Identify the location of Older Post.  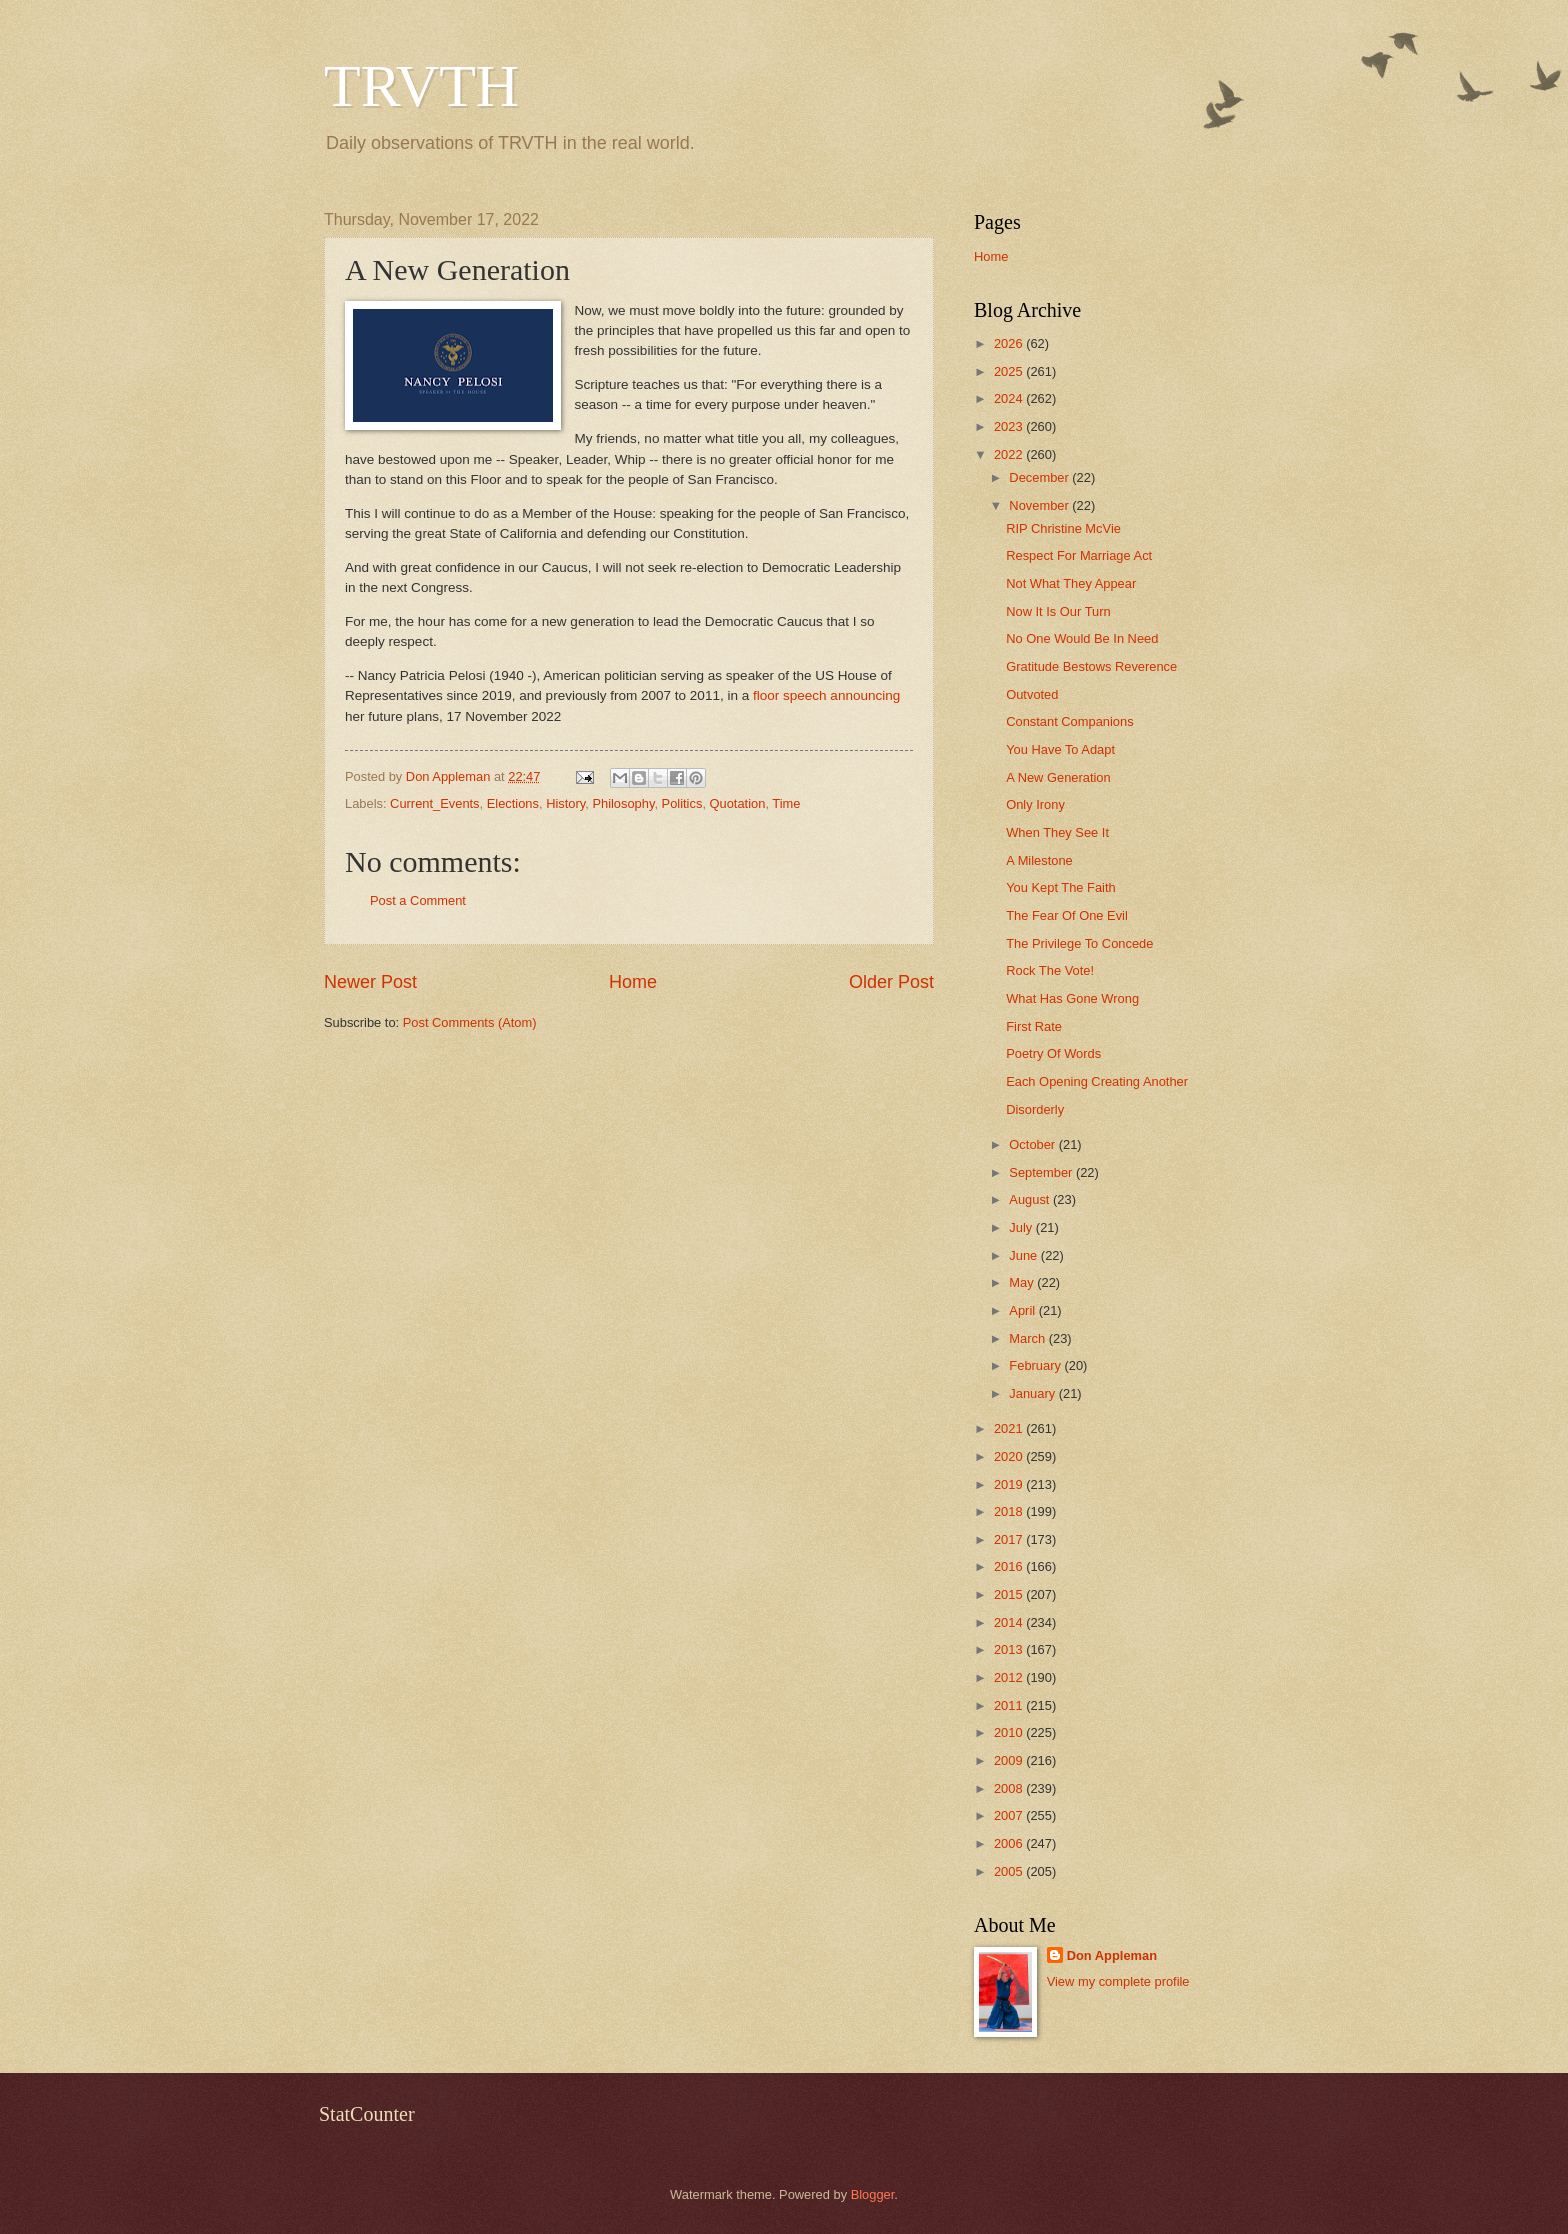
(891, 982).